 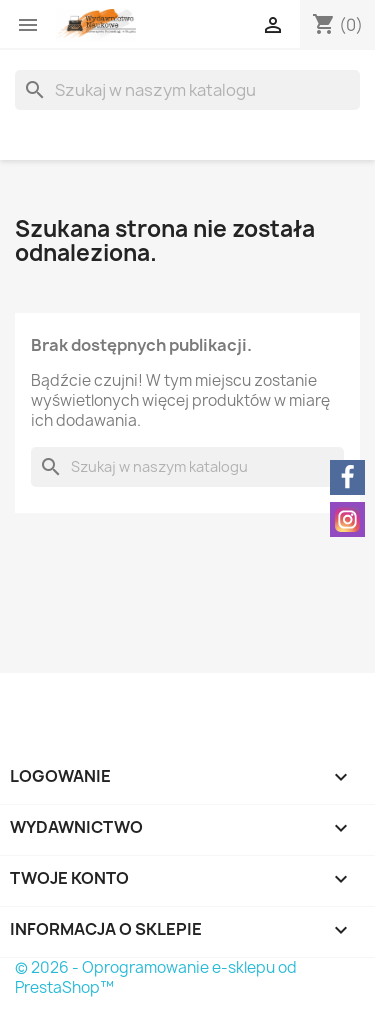 What do you see at coordinates (156, 977) in the screenshot?
I see `© 2026 - Oprogramowanie e-sklepu od PrestaShop™` at bounding box center [156, 977].